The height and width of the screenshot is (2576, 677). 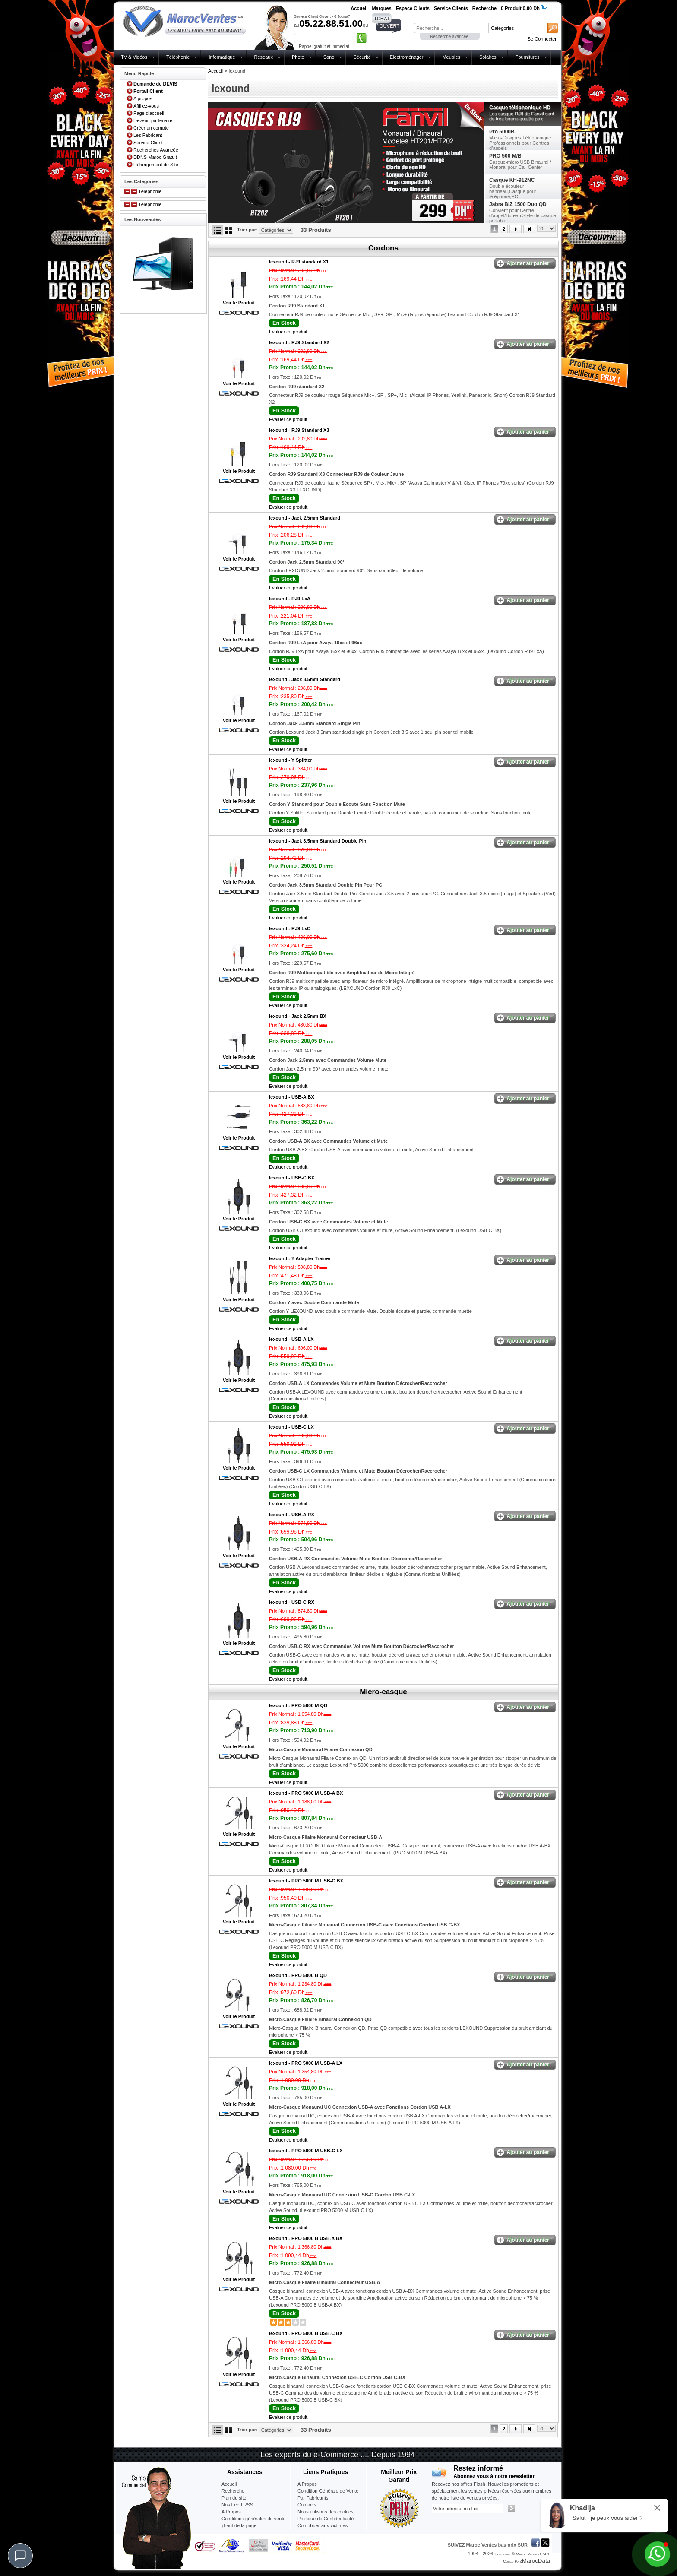 I want to click on Contacts, so click(x=306, y=2504).